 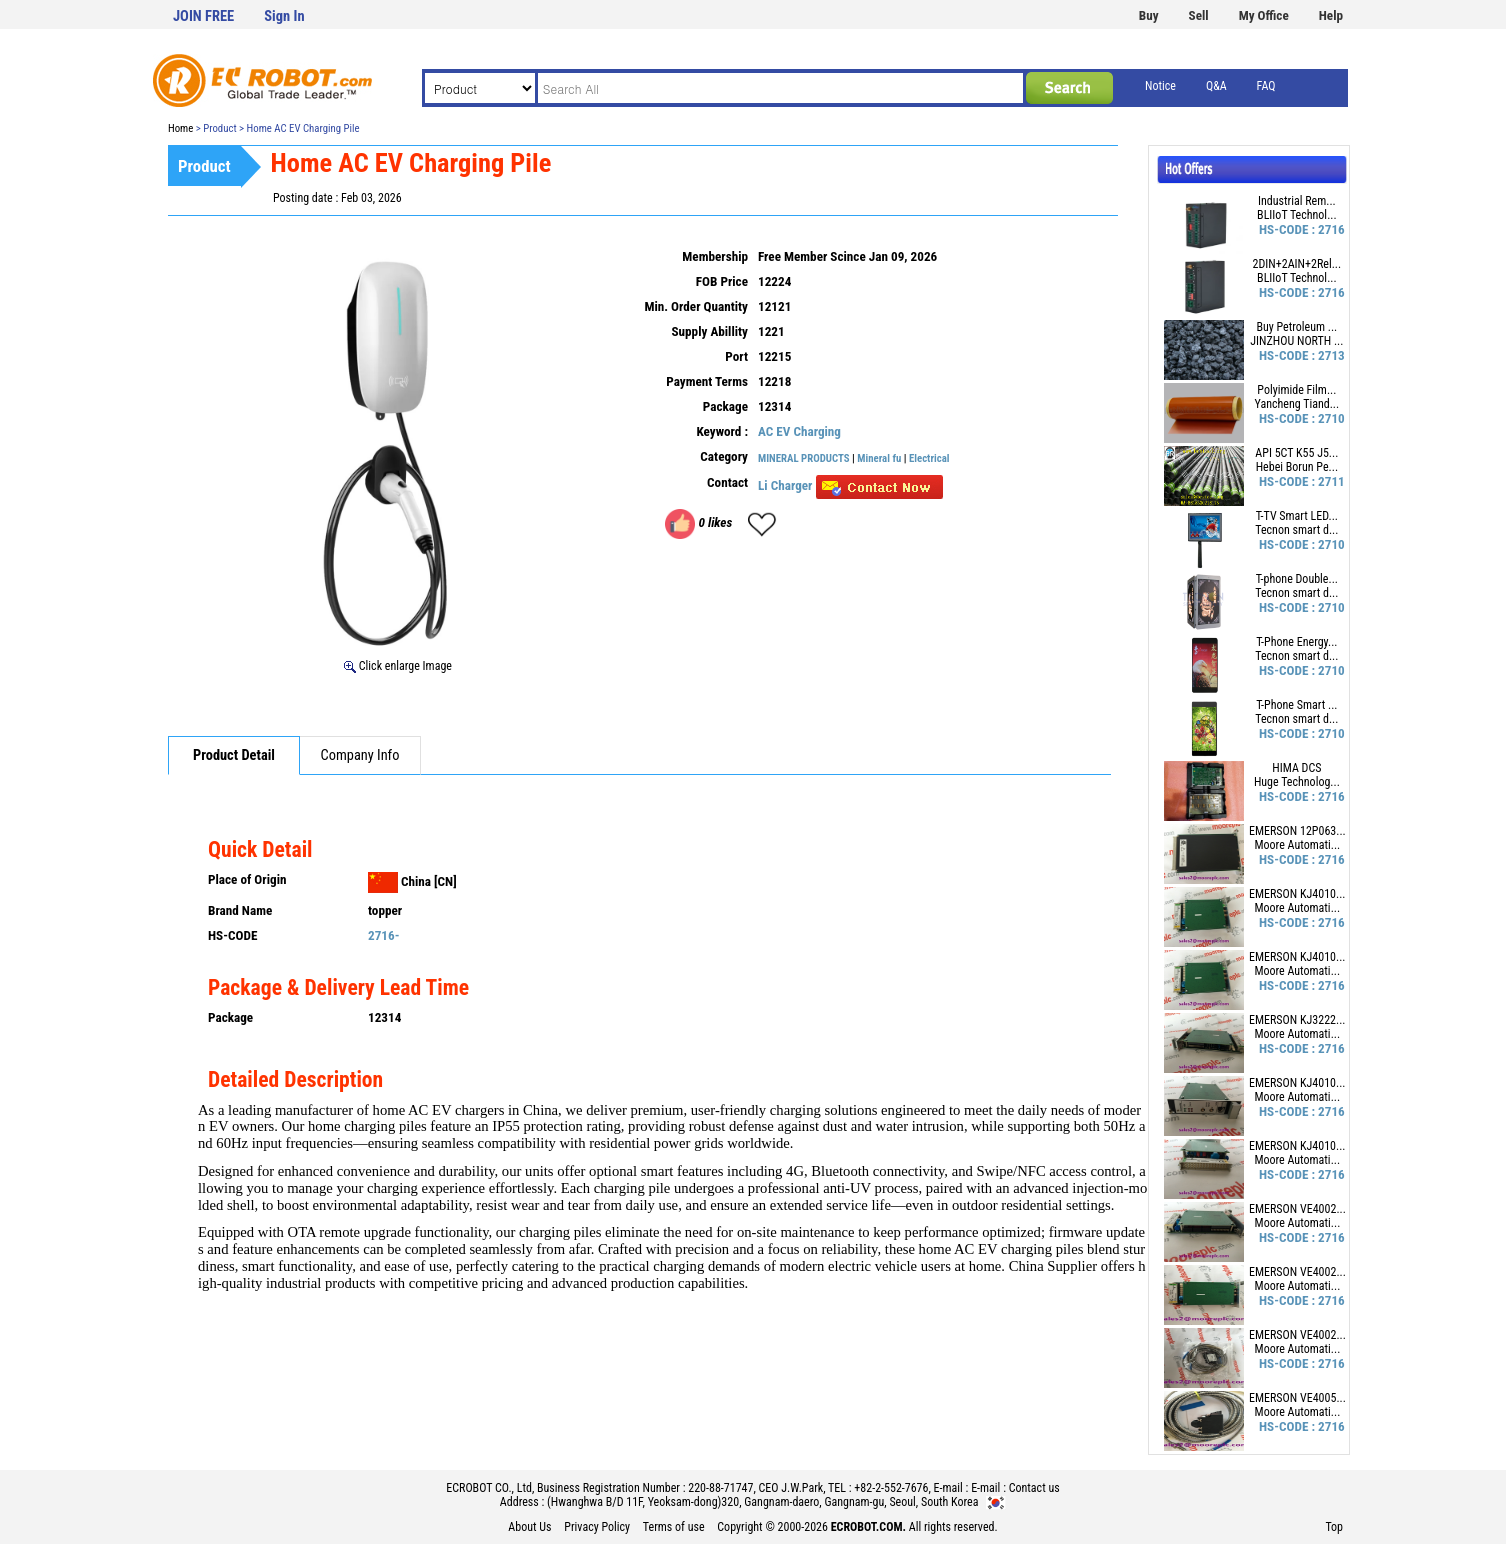 I want to click on Moore Automati..., so click(x=1298, y=845).